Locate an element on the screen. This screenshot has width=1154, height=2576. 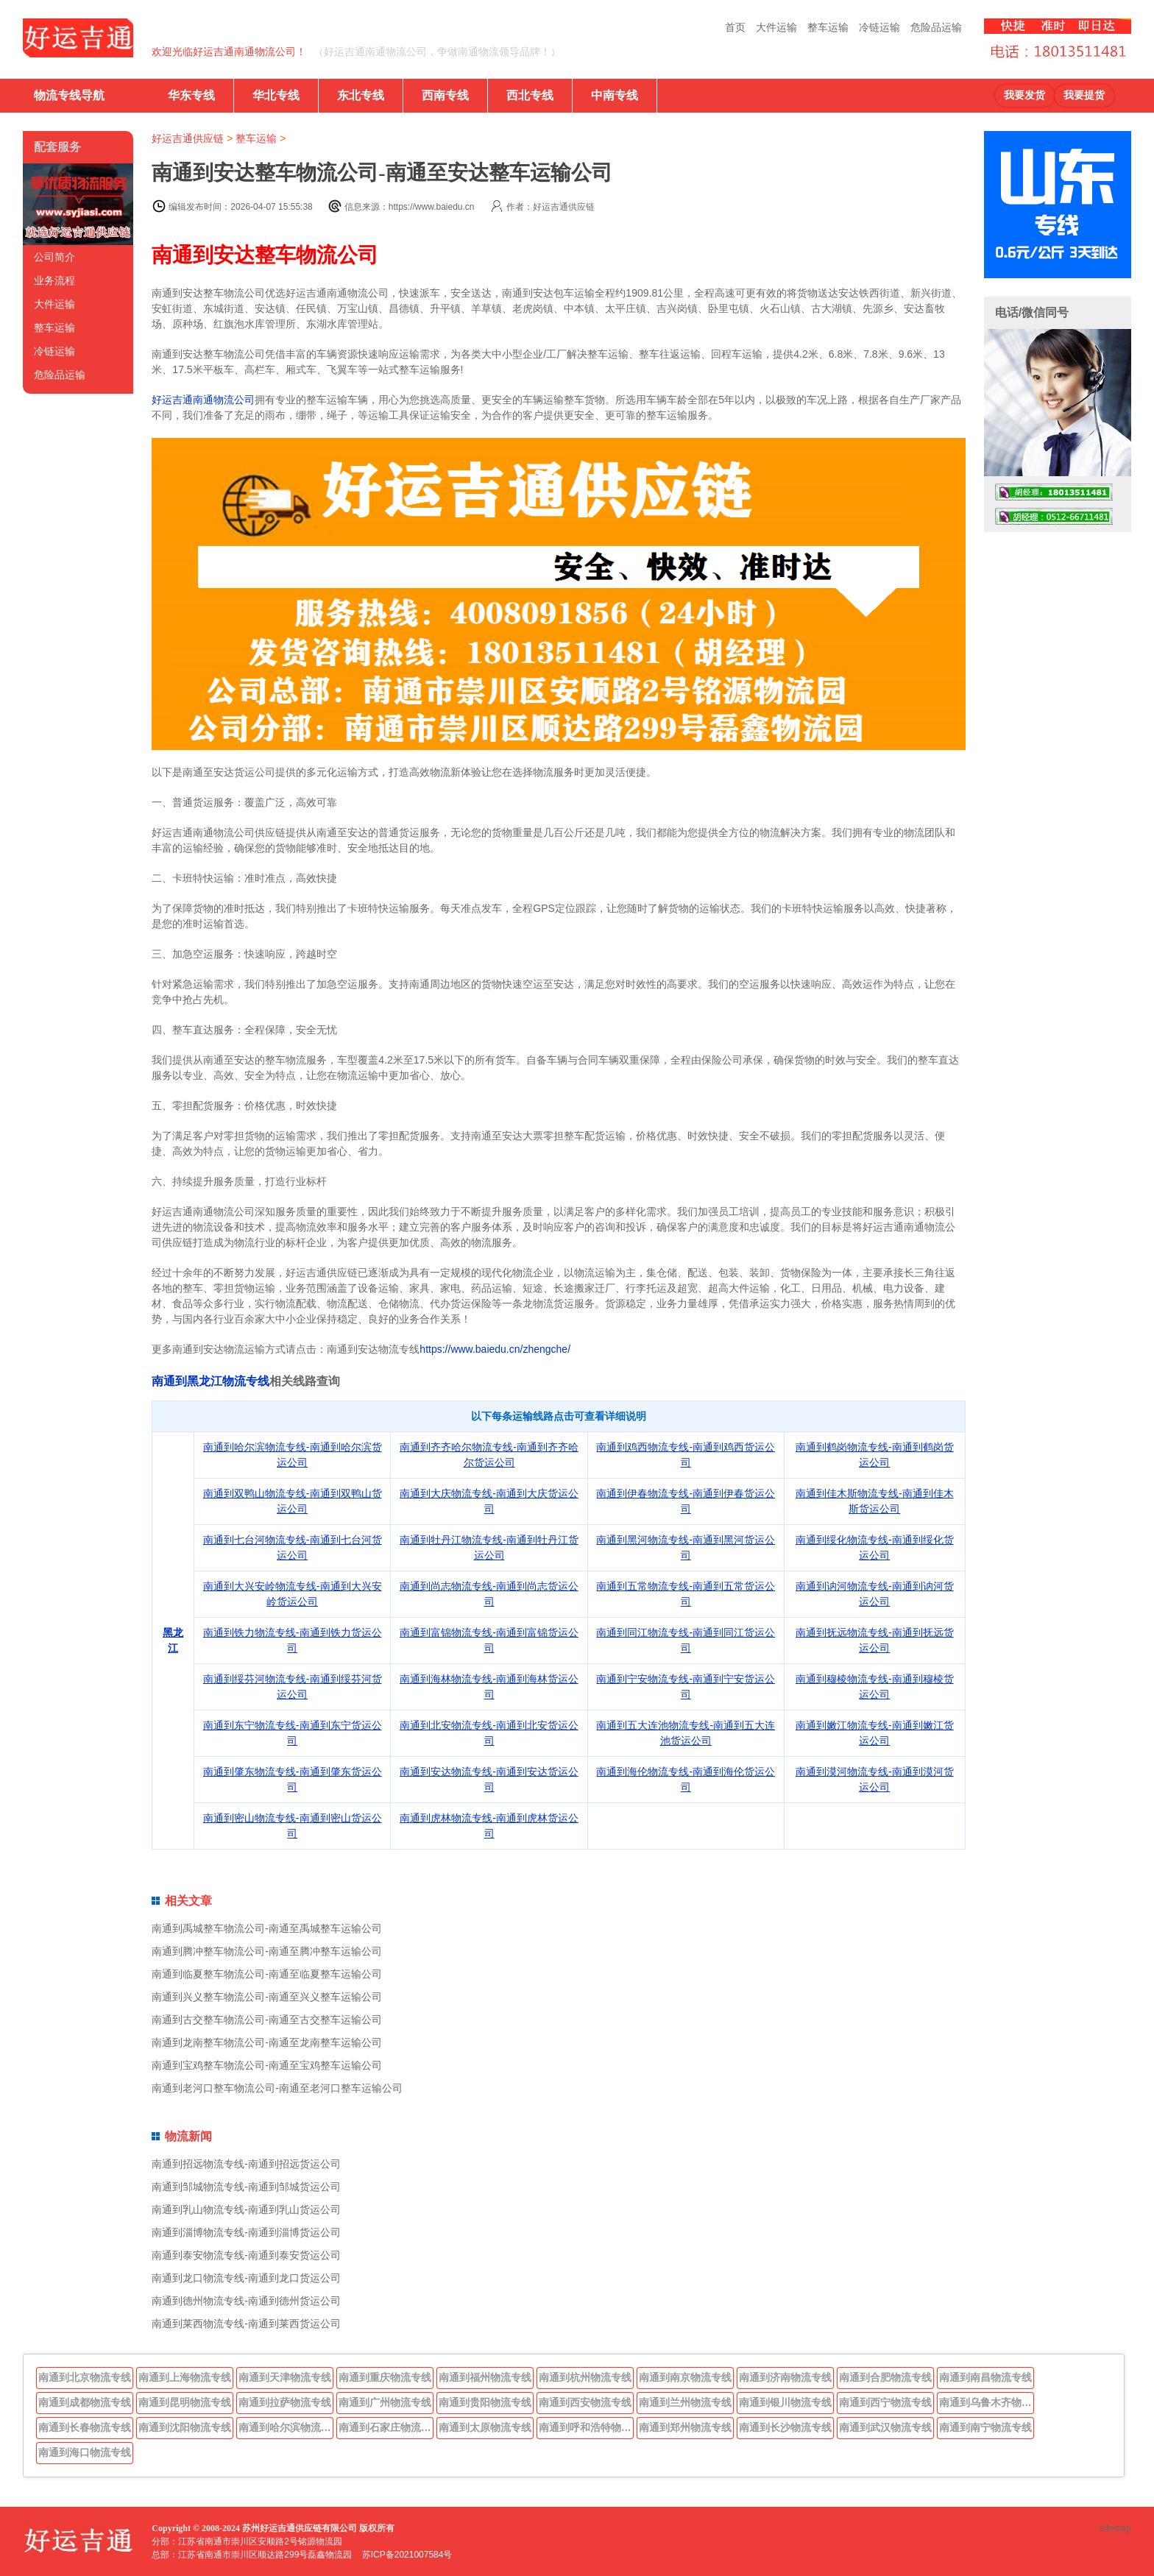
南通到南京物流专线 is located at coordinates (685, 2377).